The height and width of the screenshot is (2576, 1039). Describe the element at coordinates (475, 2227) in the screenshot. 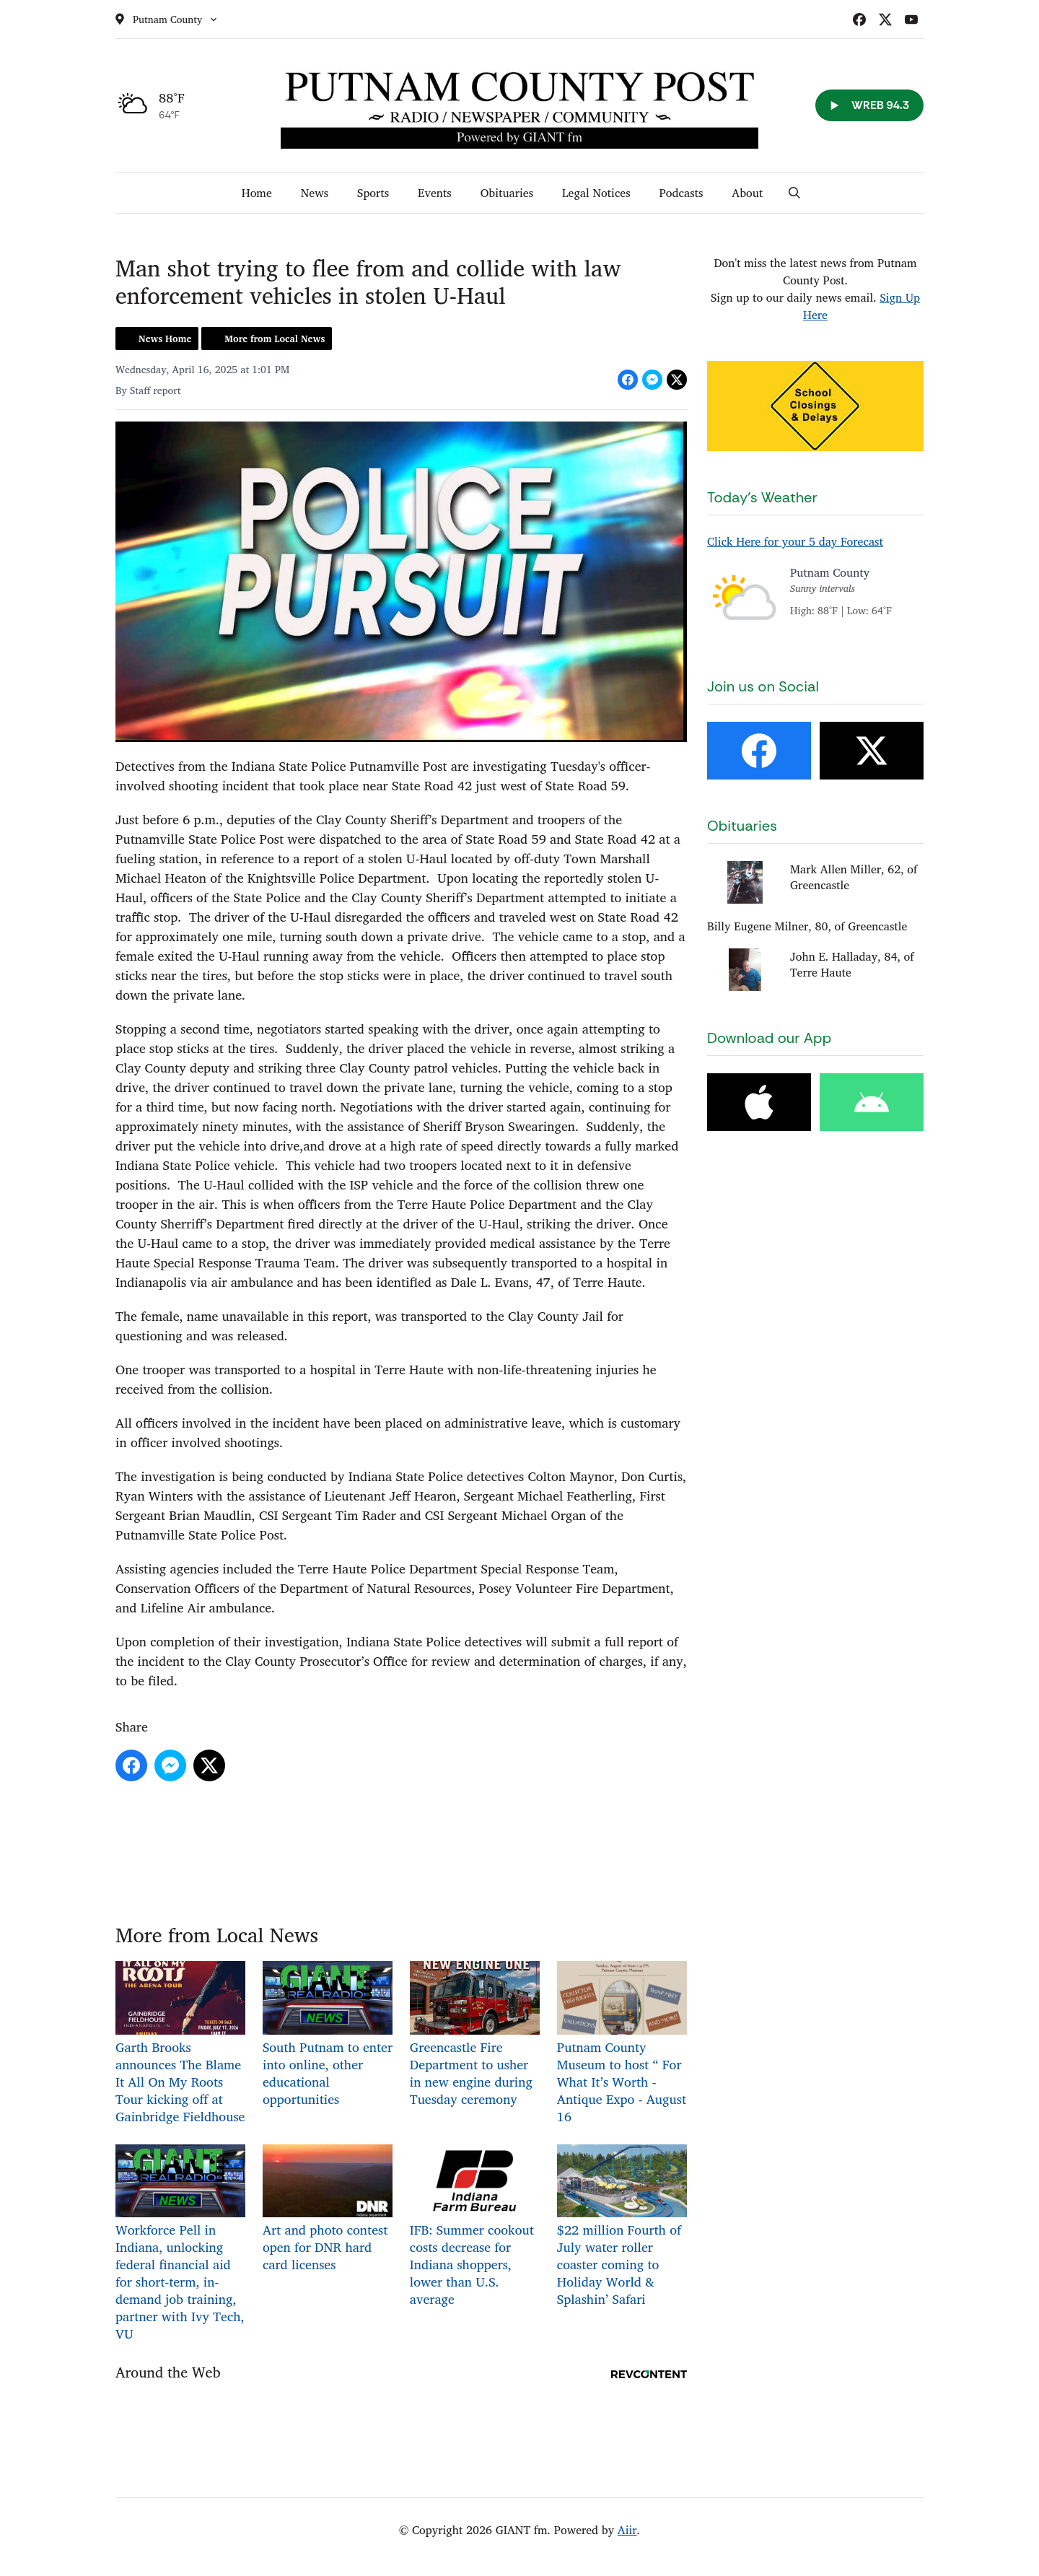

I see `IFB: Summer cookout costs decrease for Indiana shoppers, lower than U.S. average` at that location.